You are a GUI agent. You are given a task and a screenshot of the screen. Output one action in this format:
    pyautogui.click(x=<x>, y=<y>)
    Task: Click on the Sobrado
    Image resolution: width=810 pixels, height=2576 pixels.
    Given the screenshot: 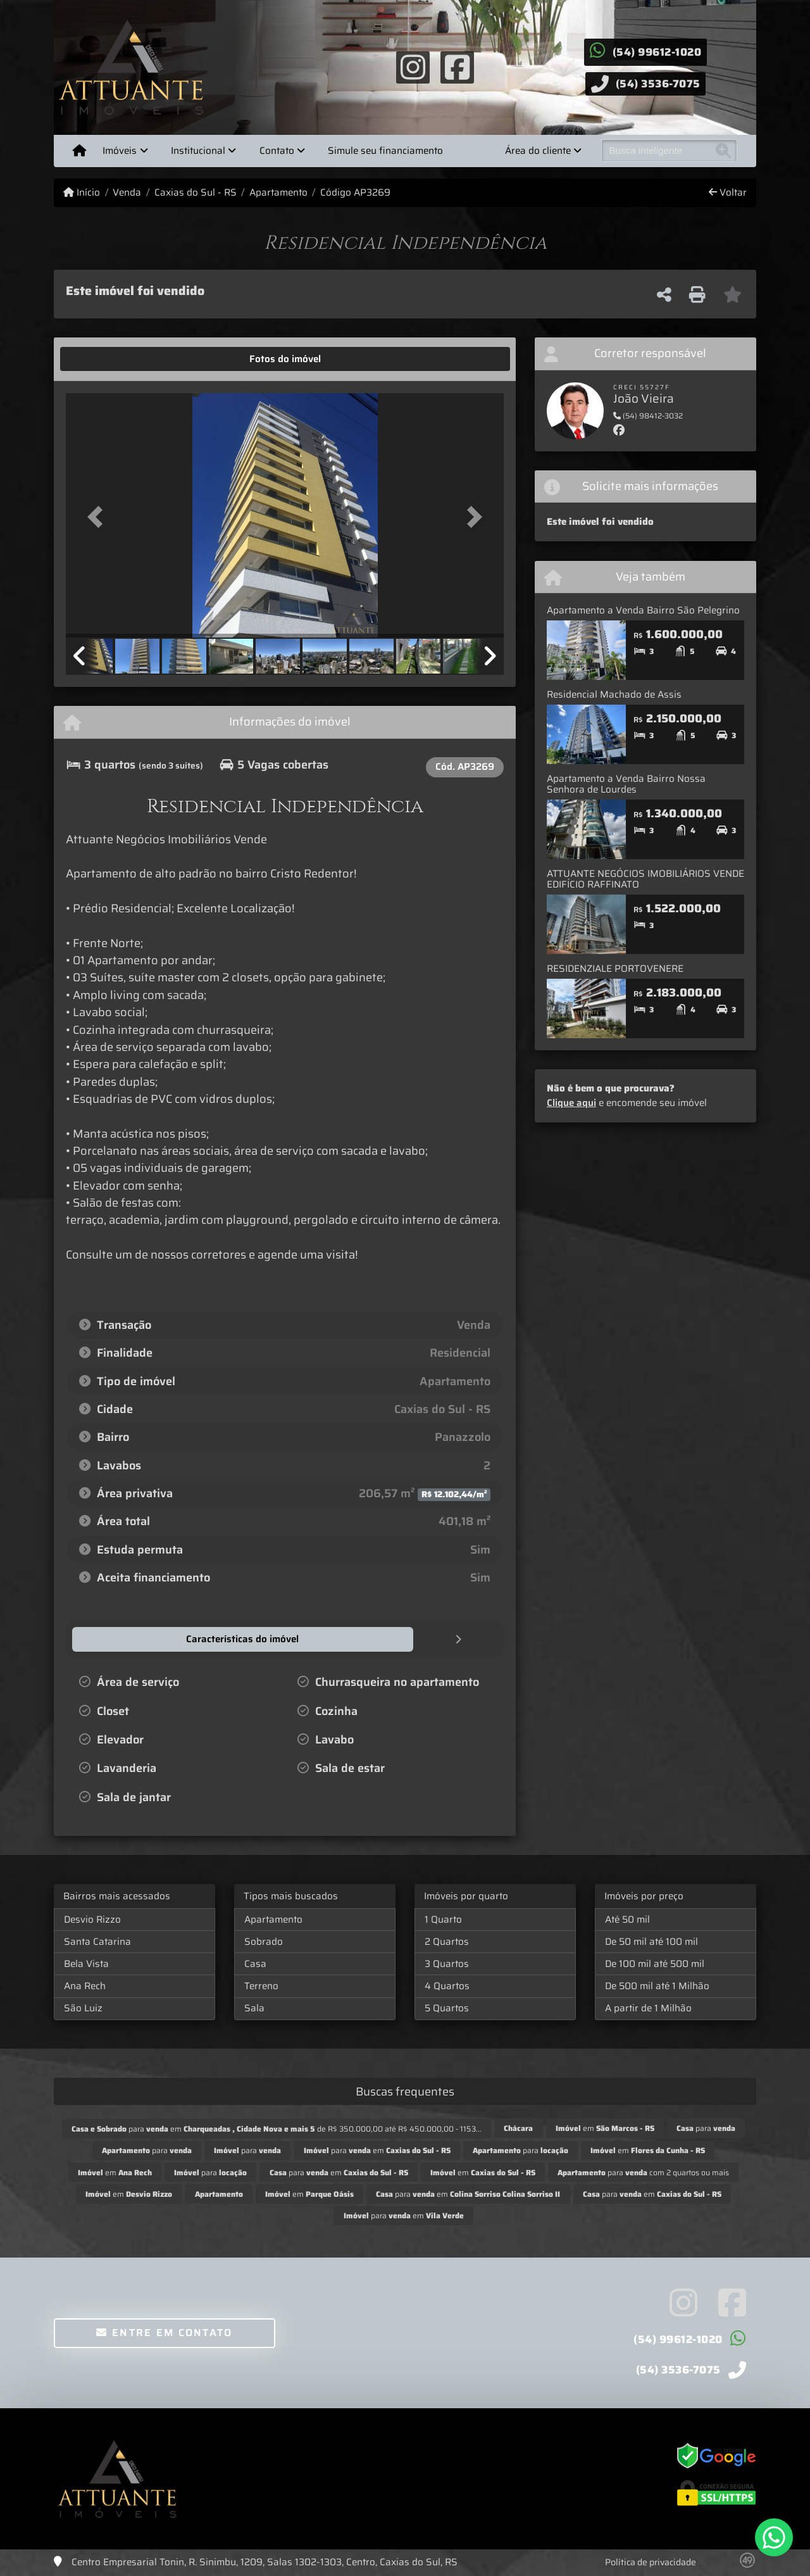 What is the action you would take?
    pyautogui.click(x=263, y=1941)
    